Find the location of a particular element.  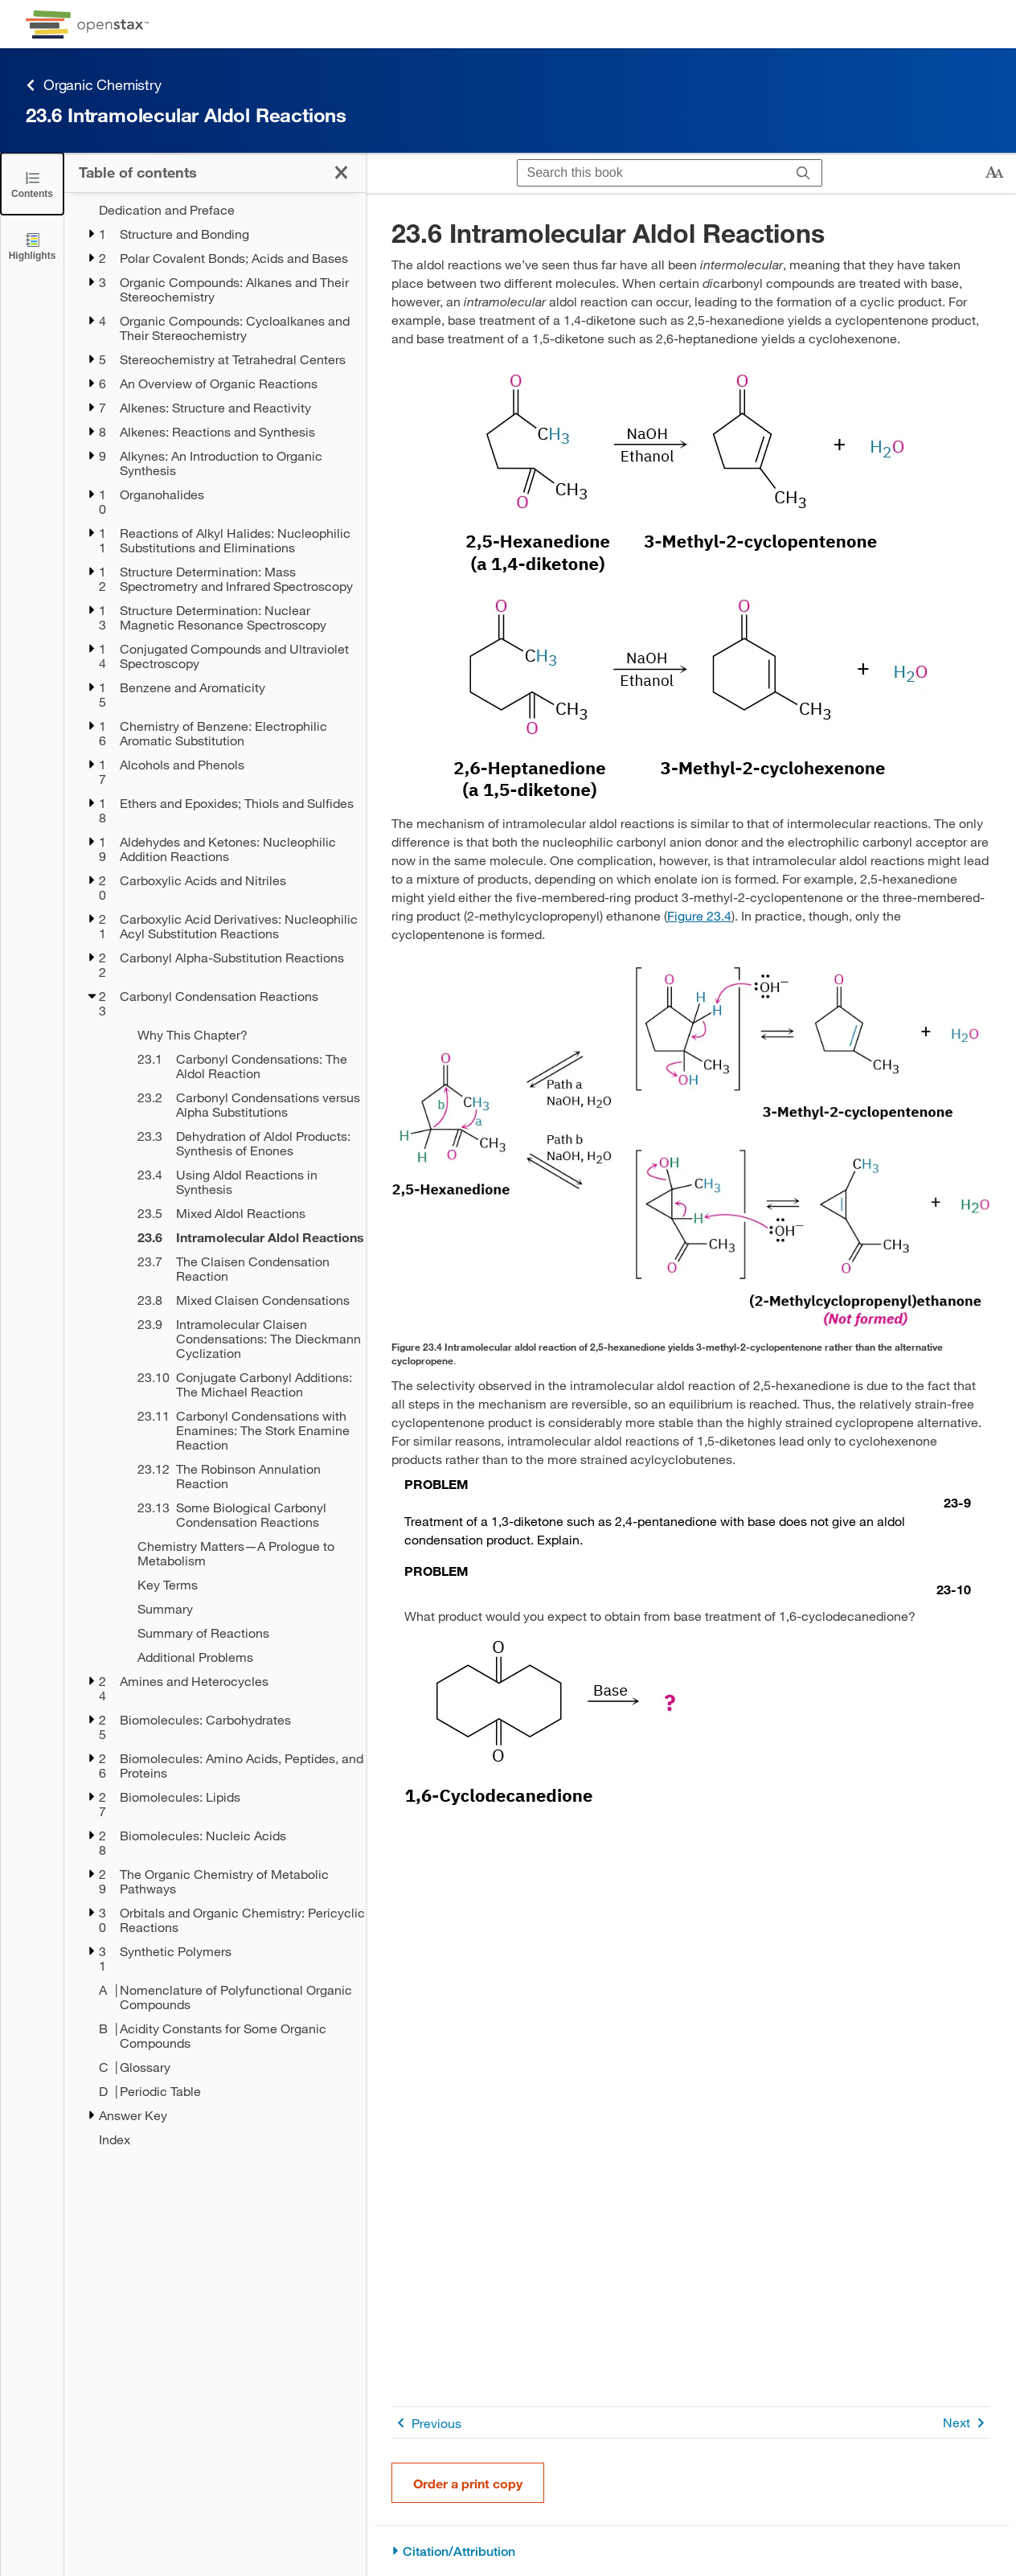

Previous [Previous Page] is located at coordinates (426, 2423).